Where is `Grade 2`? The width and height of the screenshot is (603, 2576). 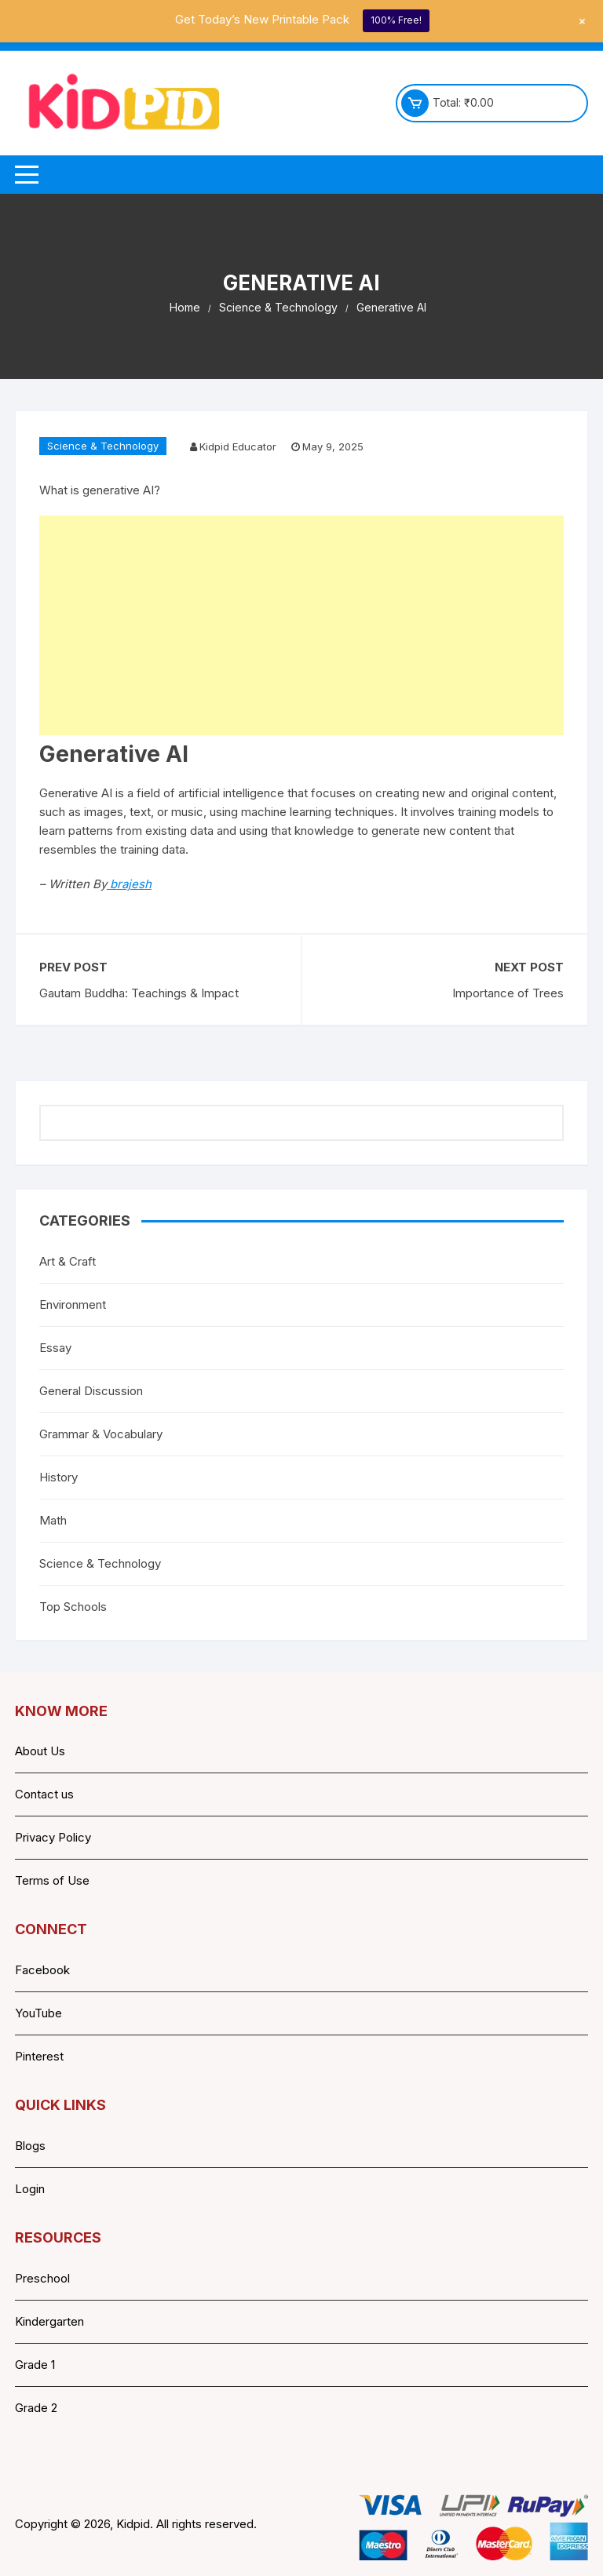 Grade 2 is located at coordinates (36, 2407).